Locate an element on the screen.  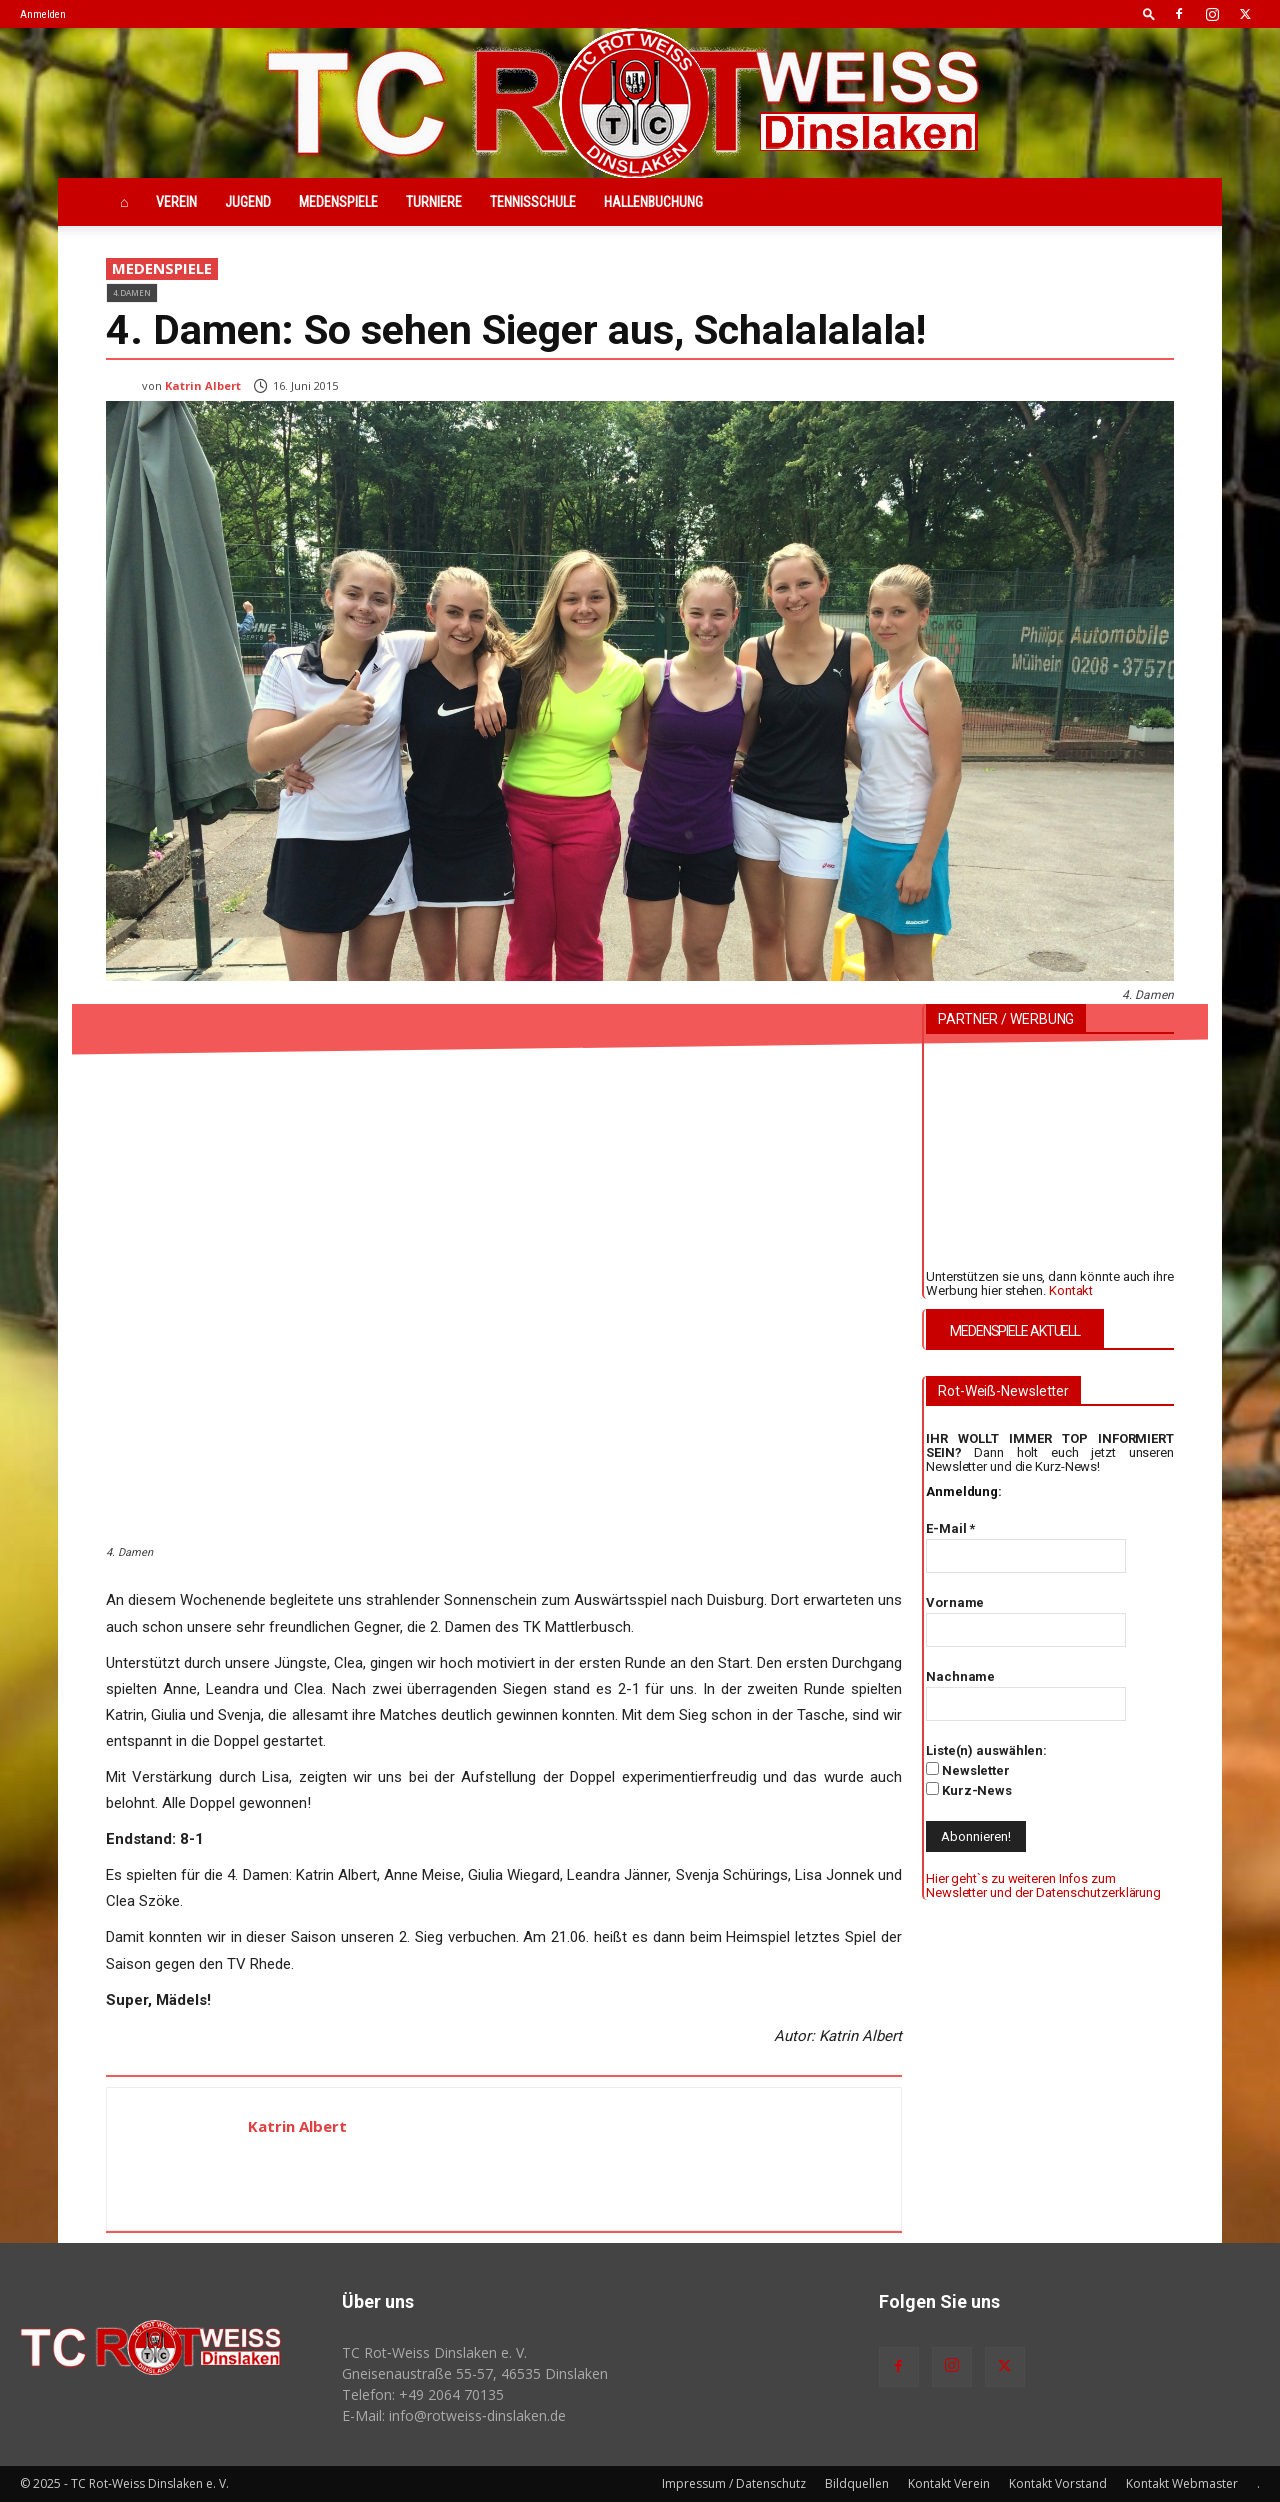
Bildquellen is located at coordinates (857, 2483).